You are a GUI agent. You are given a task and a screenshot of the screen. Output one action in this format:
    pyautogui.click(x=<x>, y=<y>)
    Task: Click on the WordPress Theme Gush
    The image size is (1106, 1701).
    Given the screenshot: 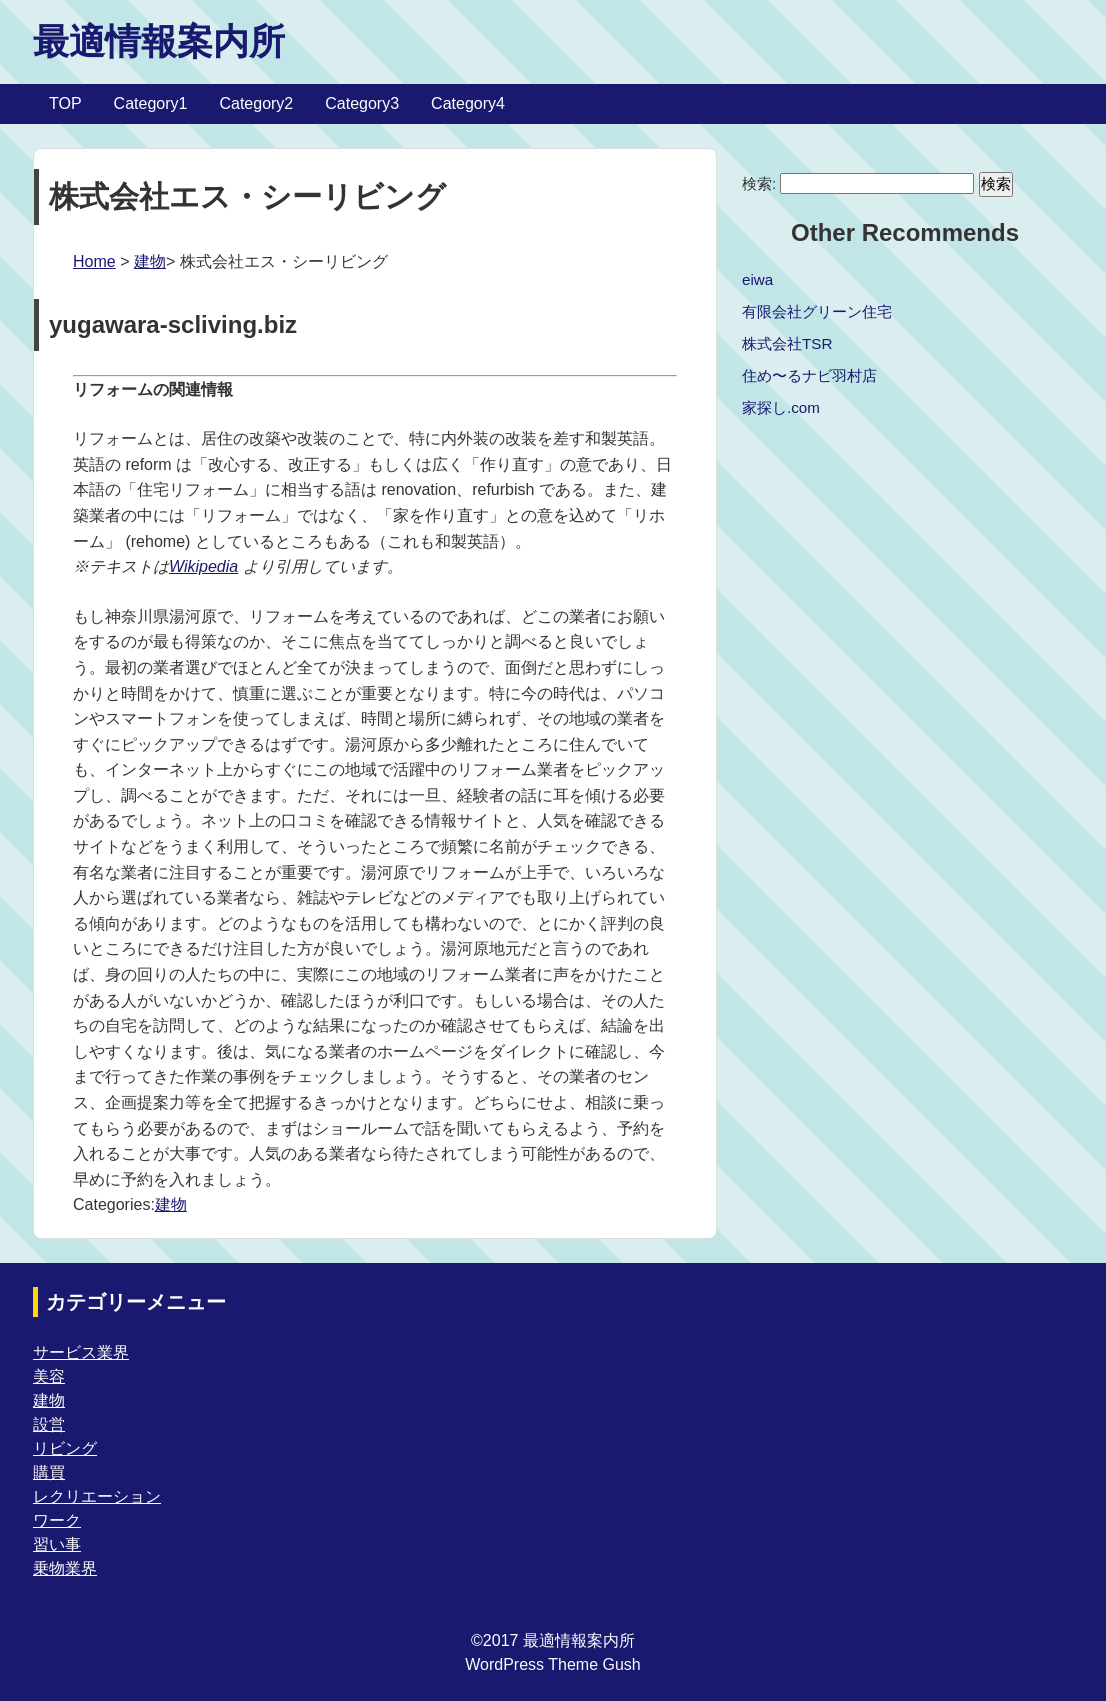 What is the action you would take?
    pyautogui.click(x=552, y=1664)
    